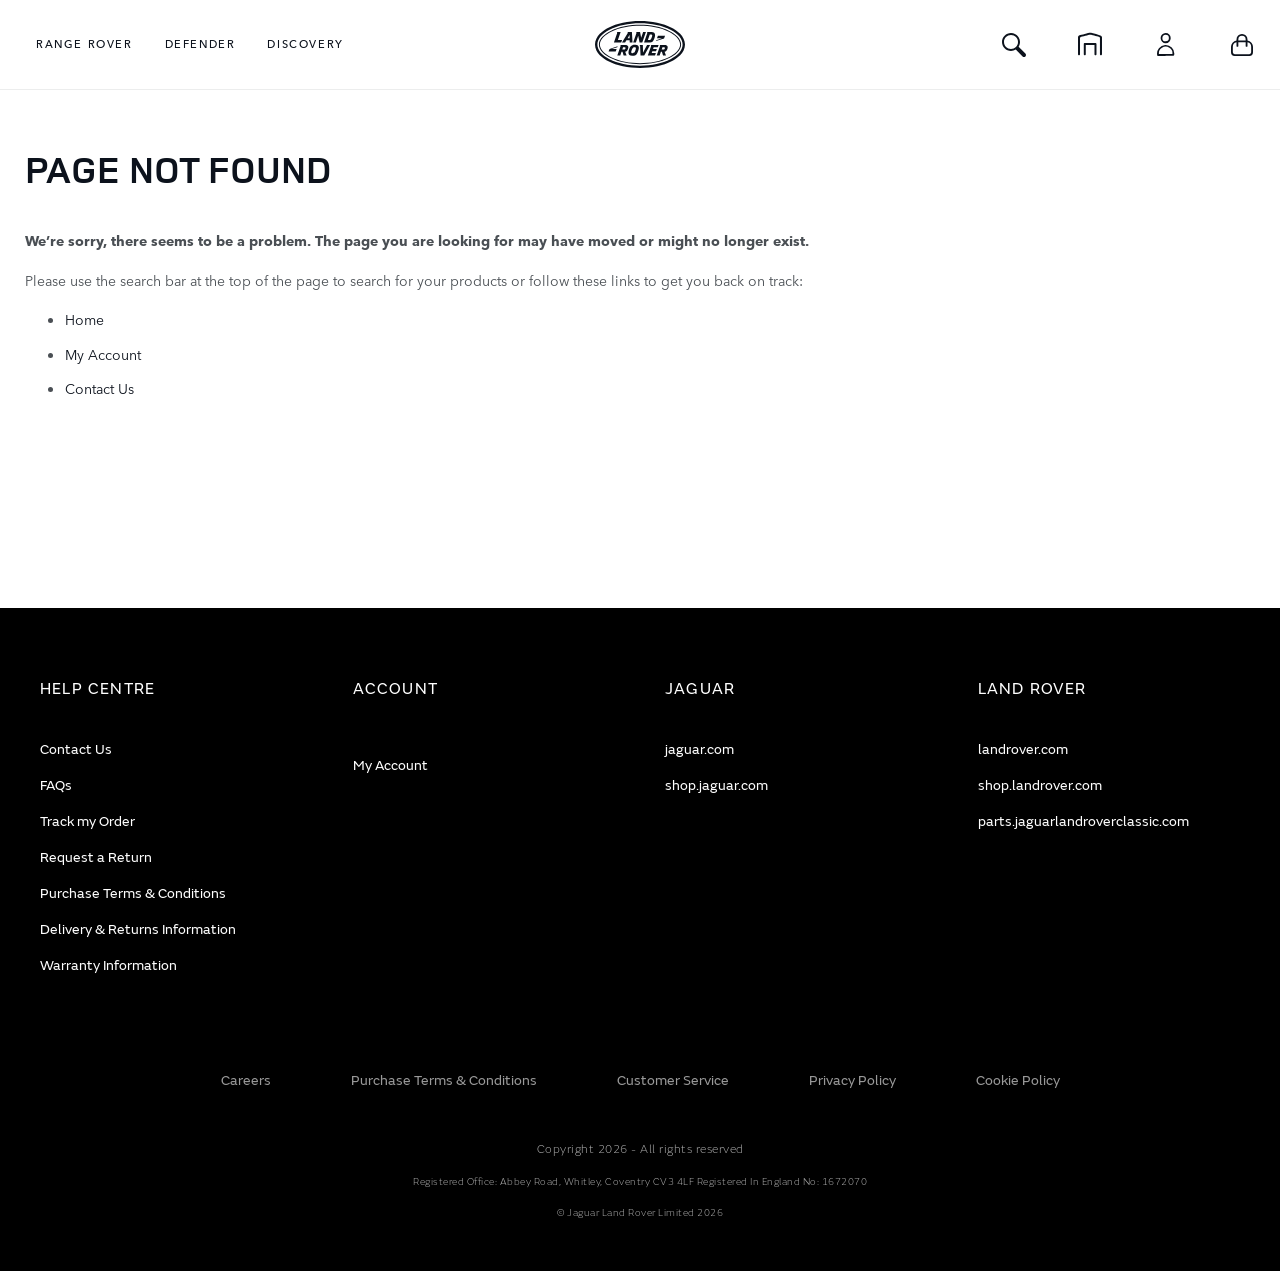 This screenshot has width=1280, height=1271. I want to click on parts.jaguarlandroverclassic.com, so click(1083, 821).